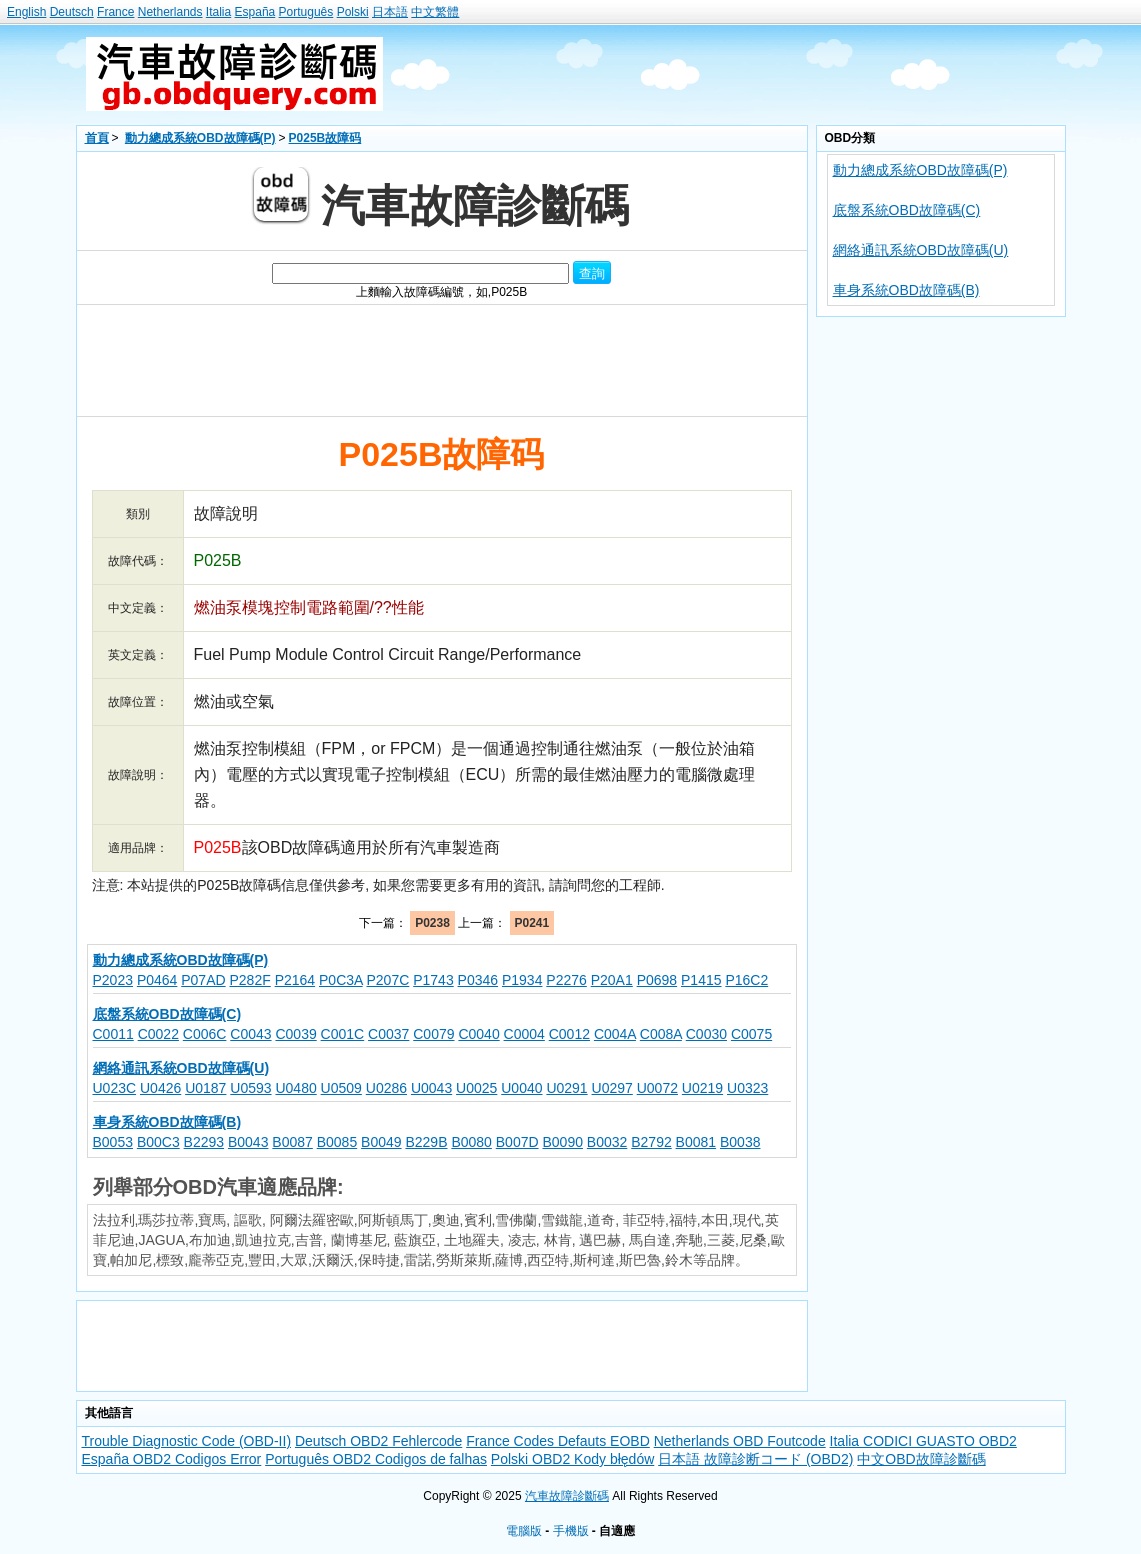  I want to click on P0698, so click(657, 980).